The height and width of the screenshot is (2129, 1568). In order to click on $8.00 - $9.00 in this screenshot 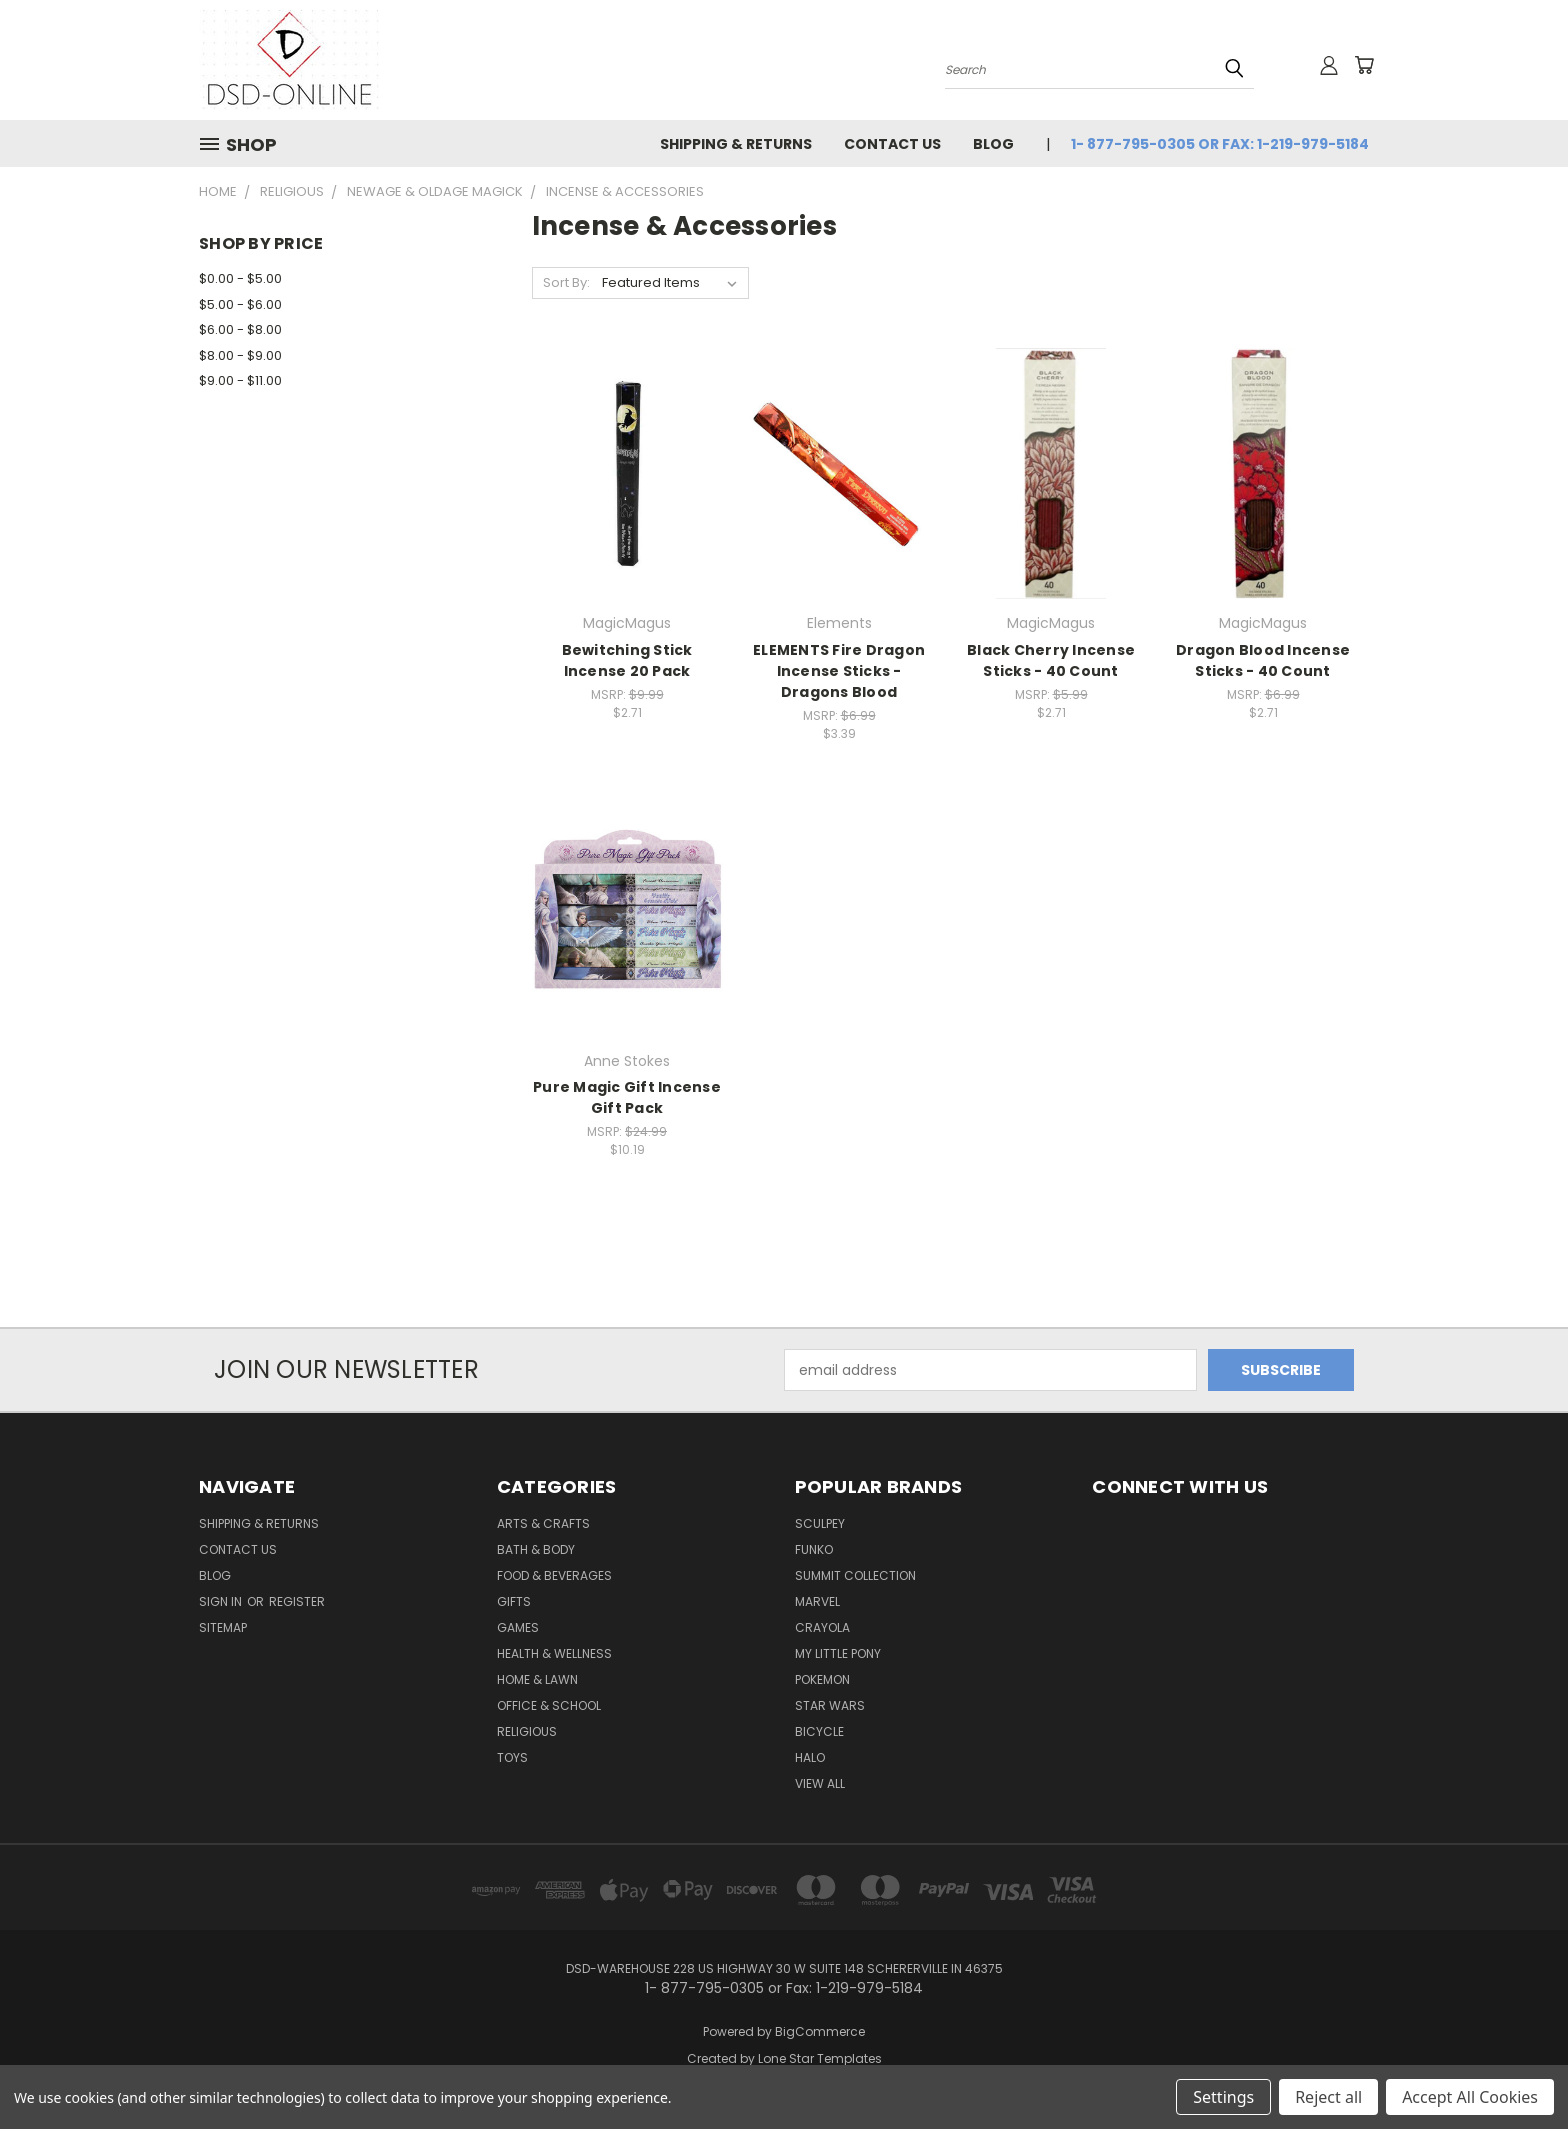, I will do `click(240, 355)`.